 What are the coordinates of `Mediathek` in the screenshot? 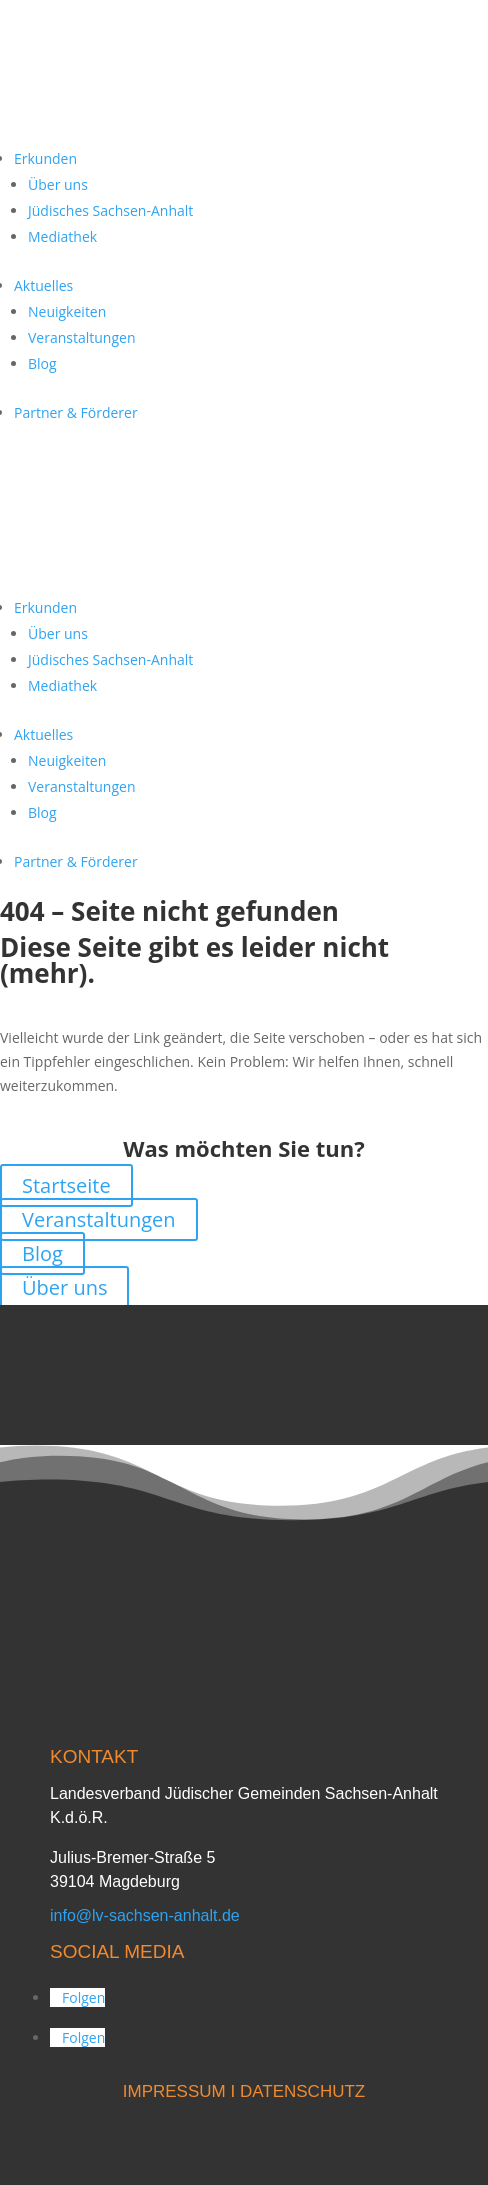 It's located at (62, 236).